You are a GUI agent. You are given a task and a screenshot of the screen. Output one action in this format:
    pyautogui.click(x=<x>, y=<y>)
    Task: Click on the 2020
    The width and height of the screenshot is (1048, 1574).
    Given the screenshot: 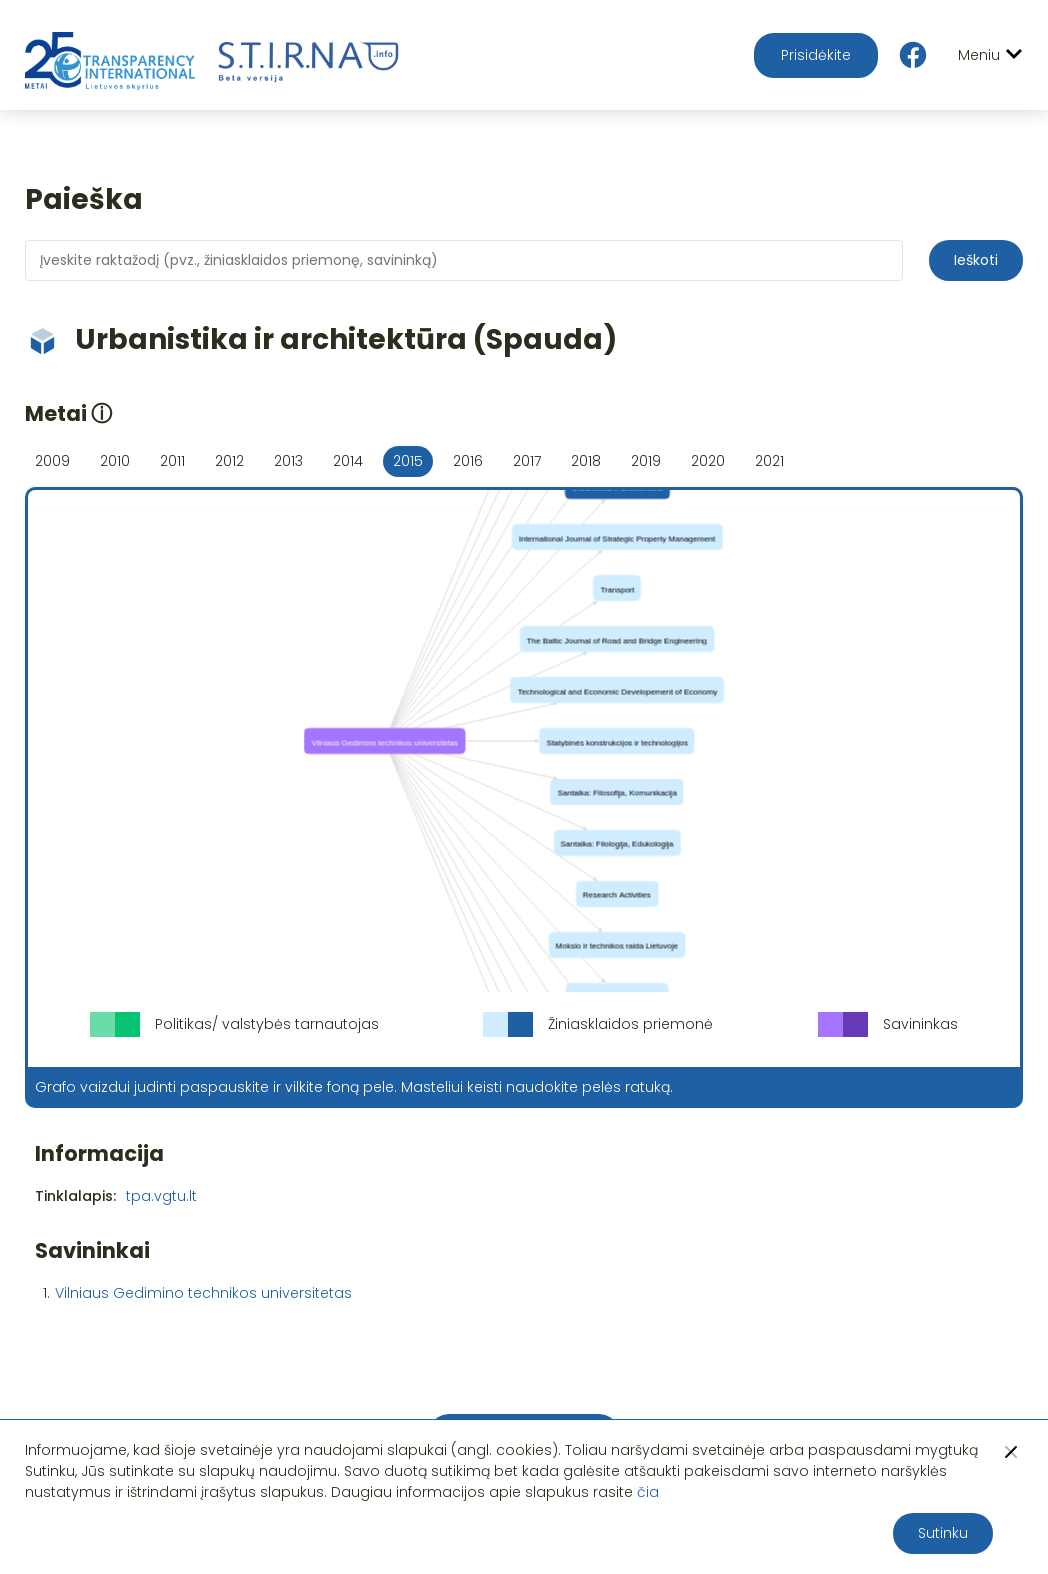 What is the action you would take?
    pyautogui.click(x=708, y=461)
    